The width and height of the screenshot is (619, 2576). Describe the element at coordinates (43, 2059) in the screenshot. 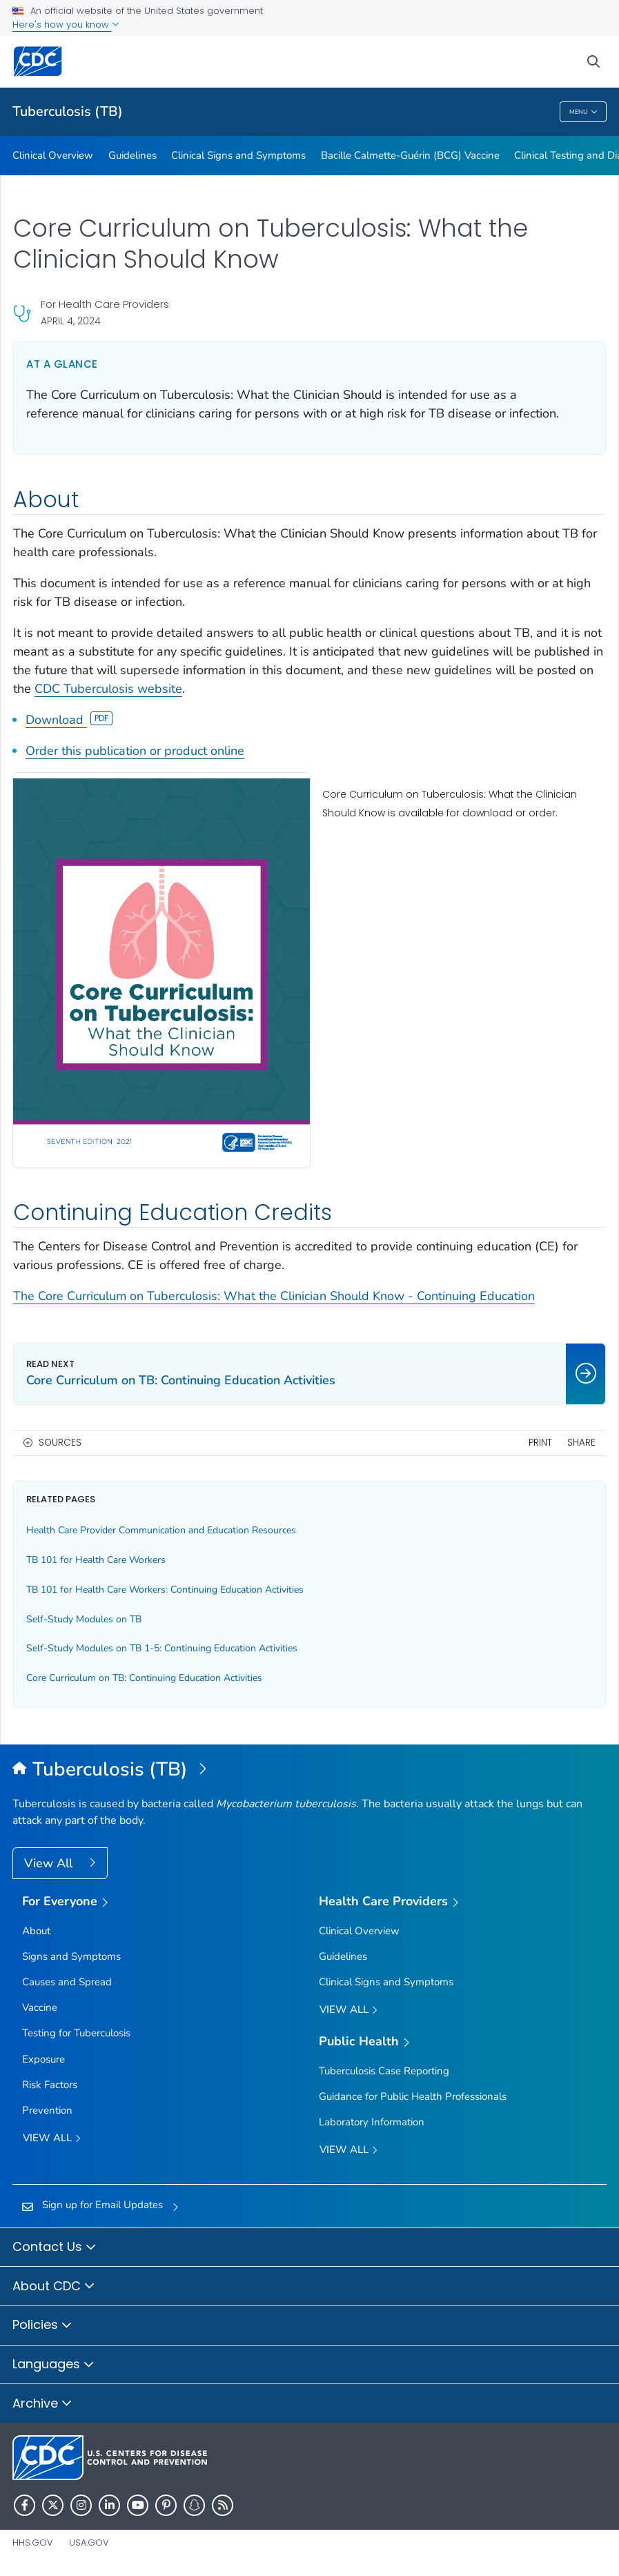

I see `Exposure` at that location.